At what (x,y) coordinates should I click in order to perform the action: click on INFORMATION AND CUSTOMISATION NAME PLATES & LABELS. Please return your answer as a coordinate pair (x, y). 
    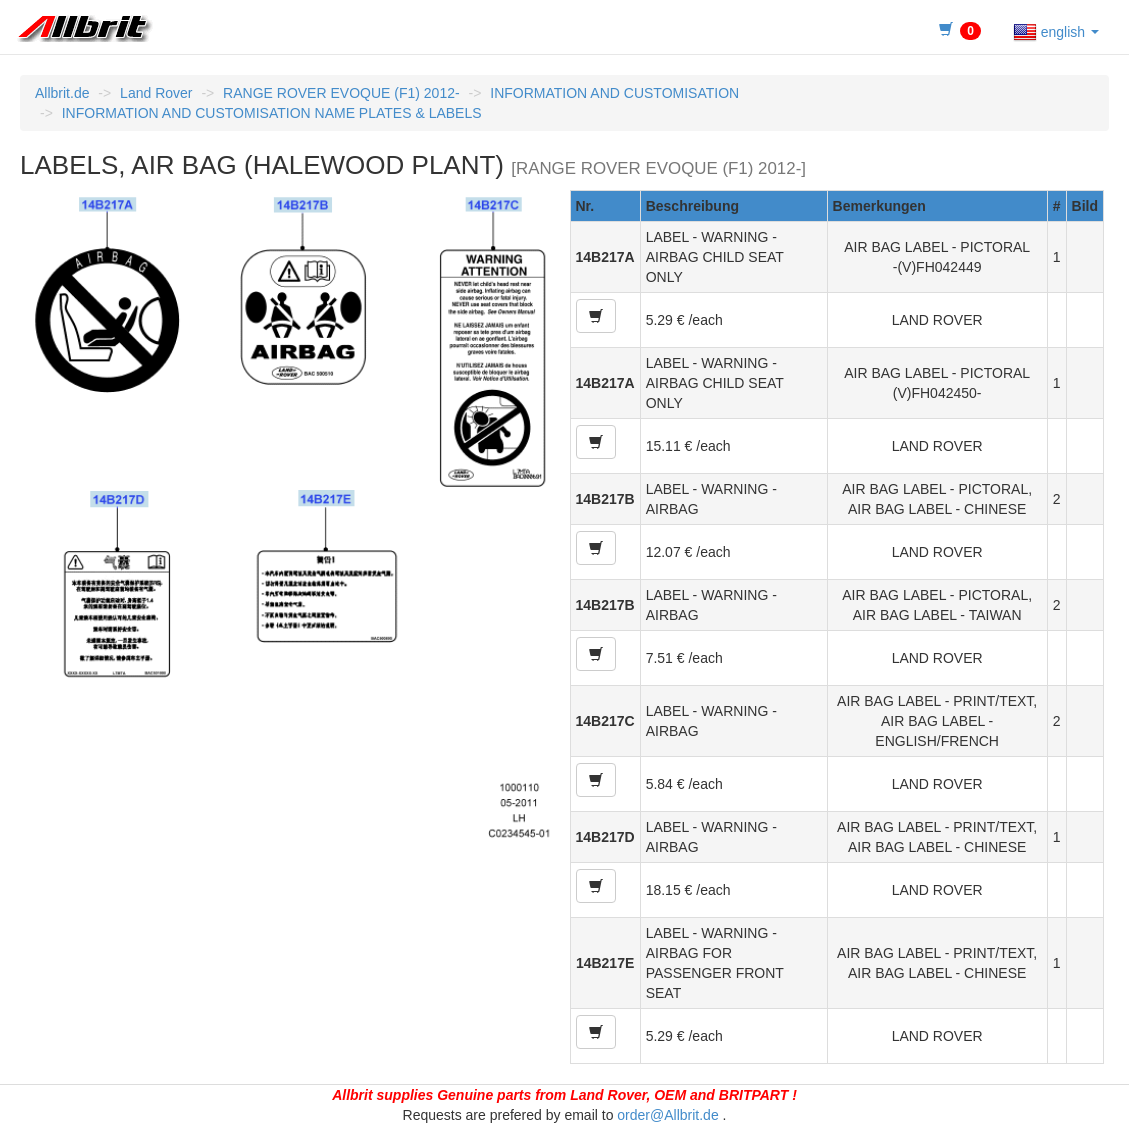
    Looking at the image, I should click on (272, 113).